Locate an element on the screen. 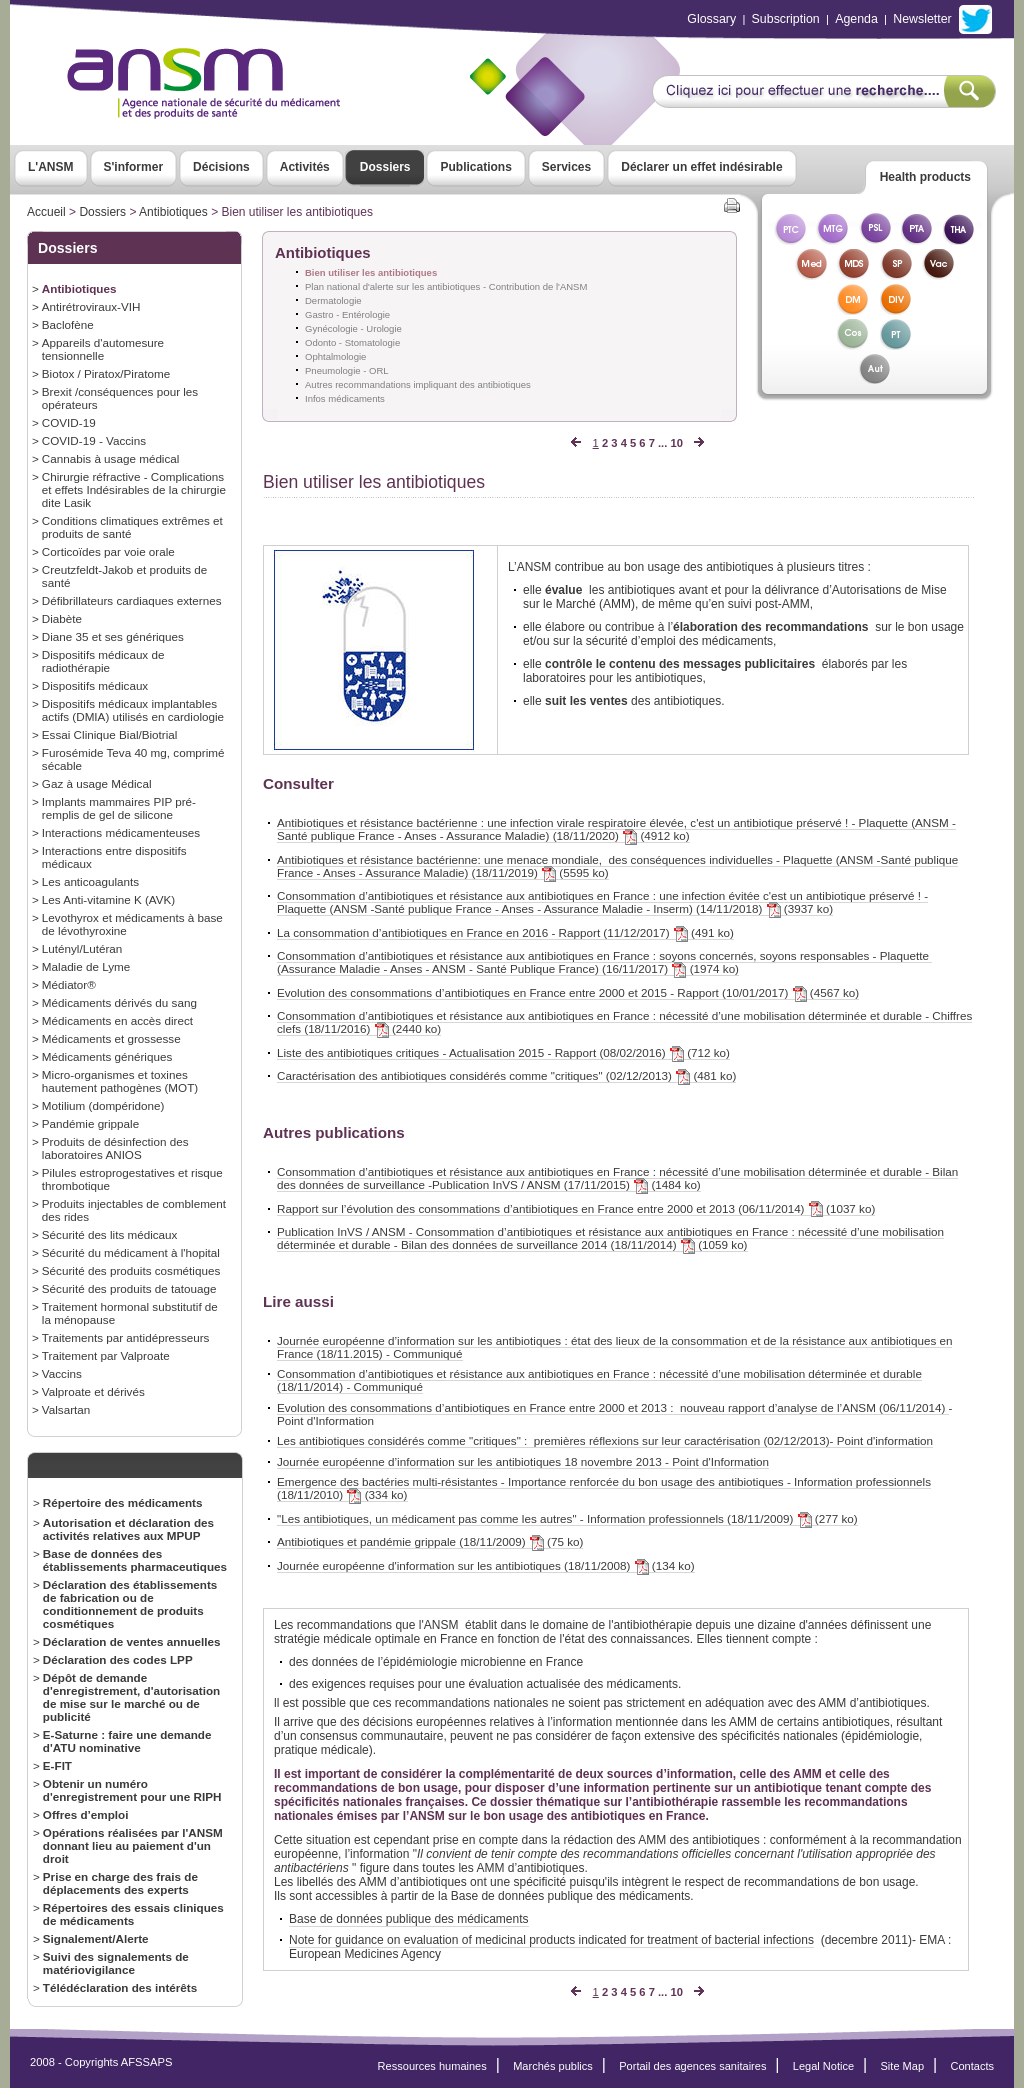 This screenshot has width=1024, height=2088. Dossiers is located at coordinates (385, 167).